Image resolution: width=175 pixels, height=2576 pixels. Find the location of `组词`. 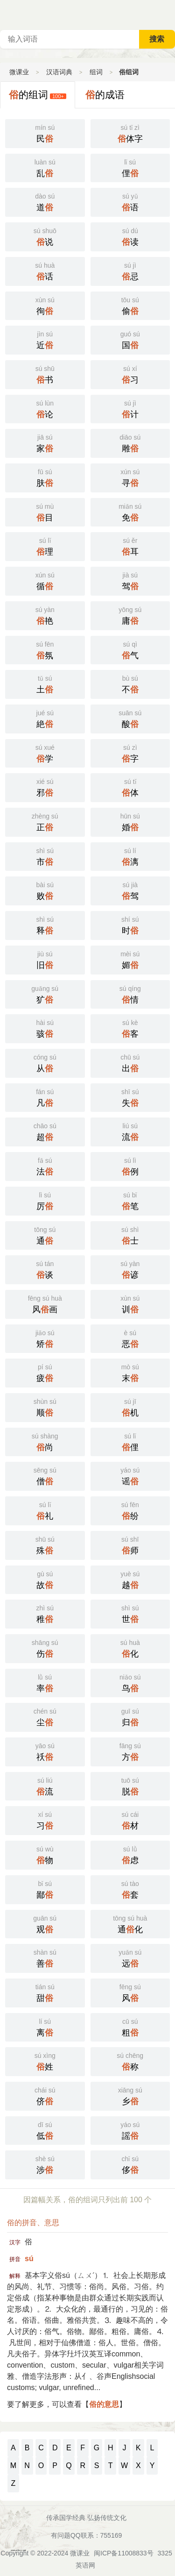

组词 is located at coordinates (96, 72).